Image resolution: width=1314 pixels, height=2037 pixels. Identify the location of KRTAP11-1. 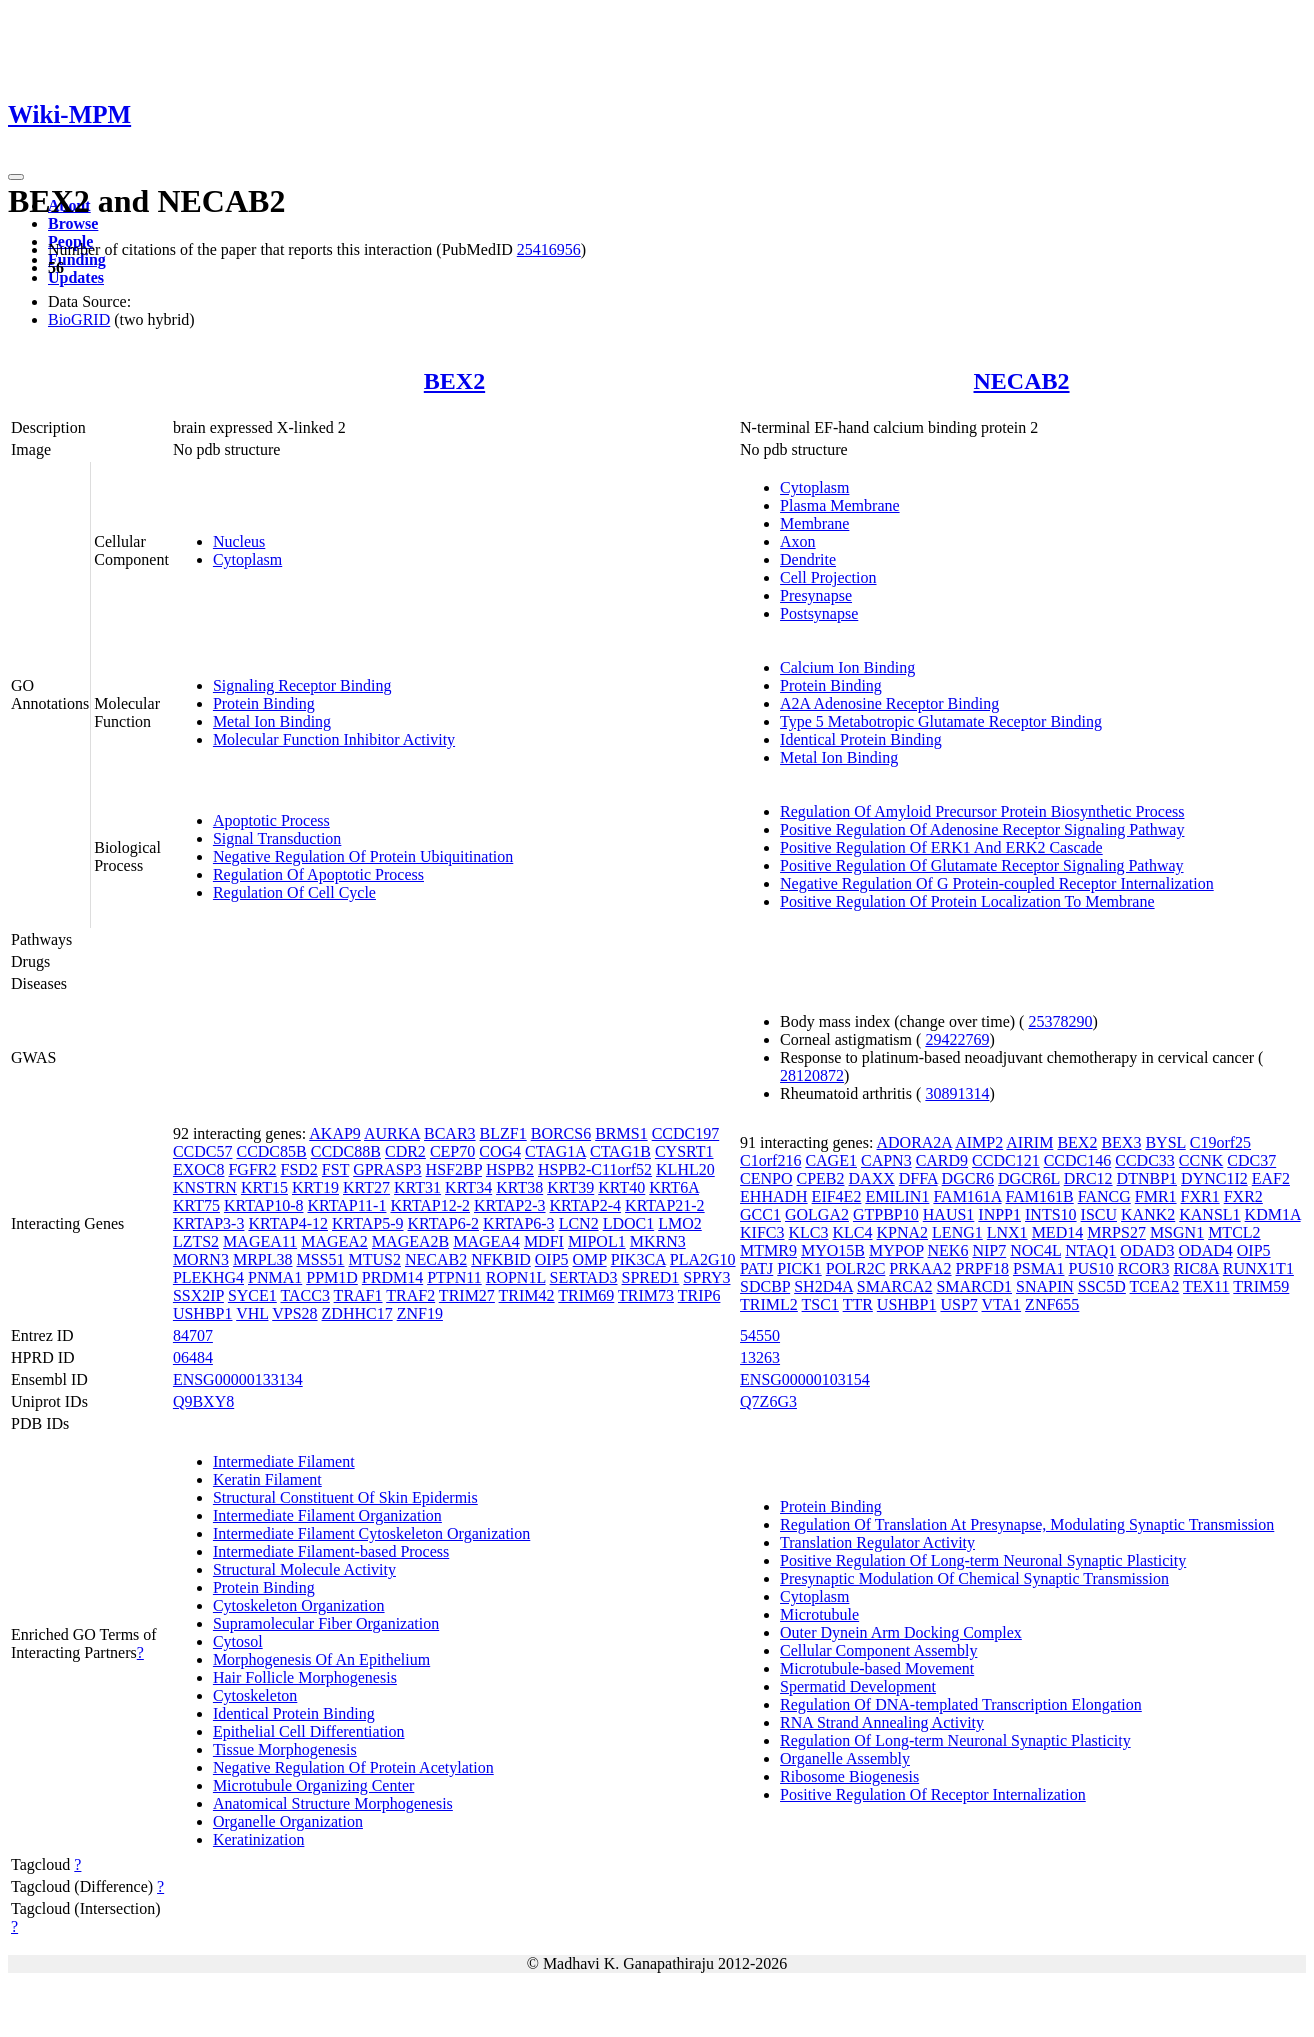
(346, 1205).